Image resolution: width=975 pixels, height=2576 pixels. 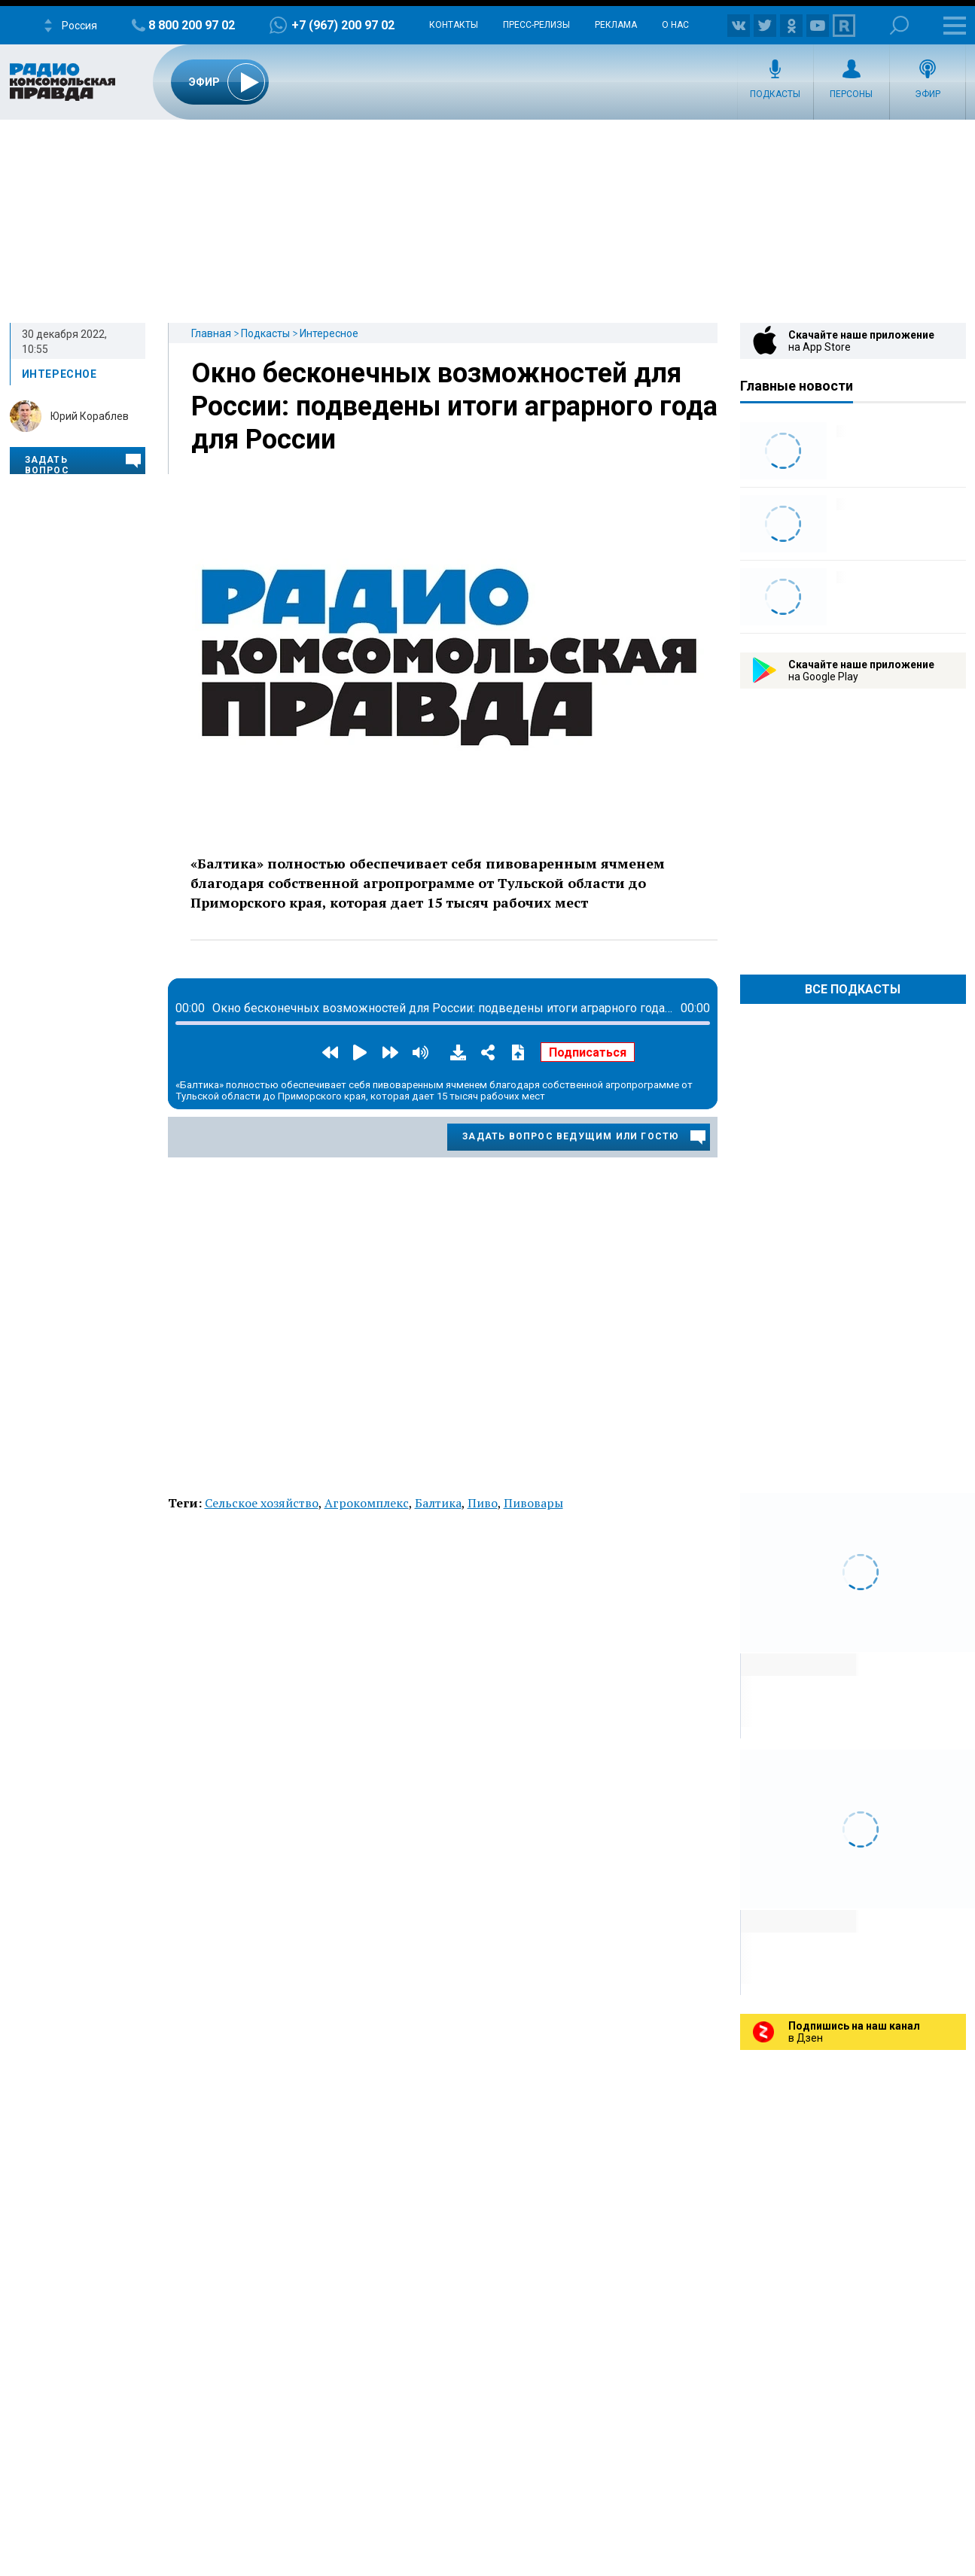 I want to click on Агрокомплекс, so click(x=366, y=1503).